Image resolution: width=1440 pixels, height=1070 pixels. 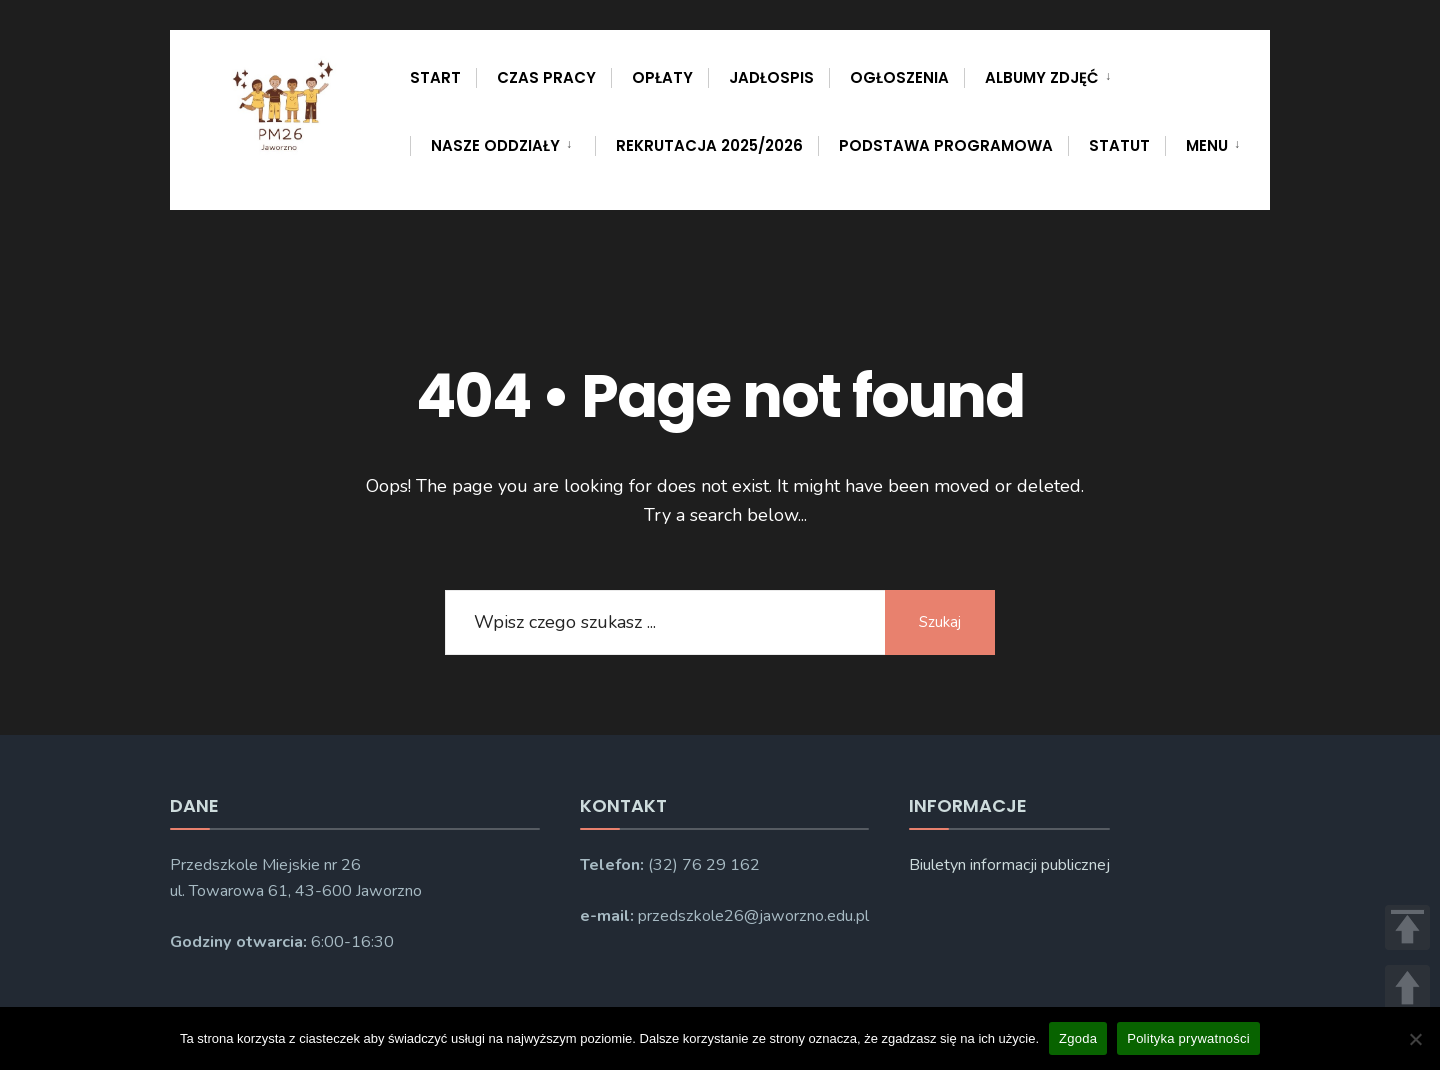 What do you see at coordinates (1415, 1039) in the screenshot?
I see `[Nie wyrażam zgody]` at bounding box center [1415, 1039].